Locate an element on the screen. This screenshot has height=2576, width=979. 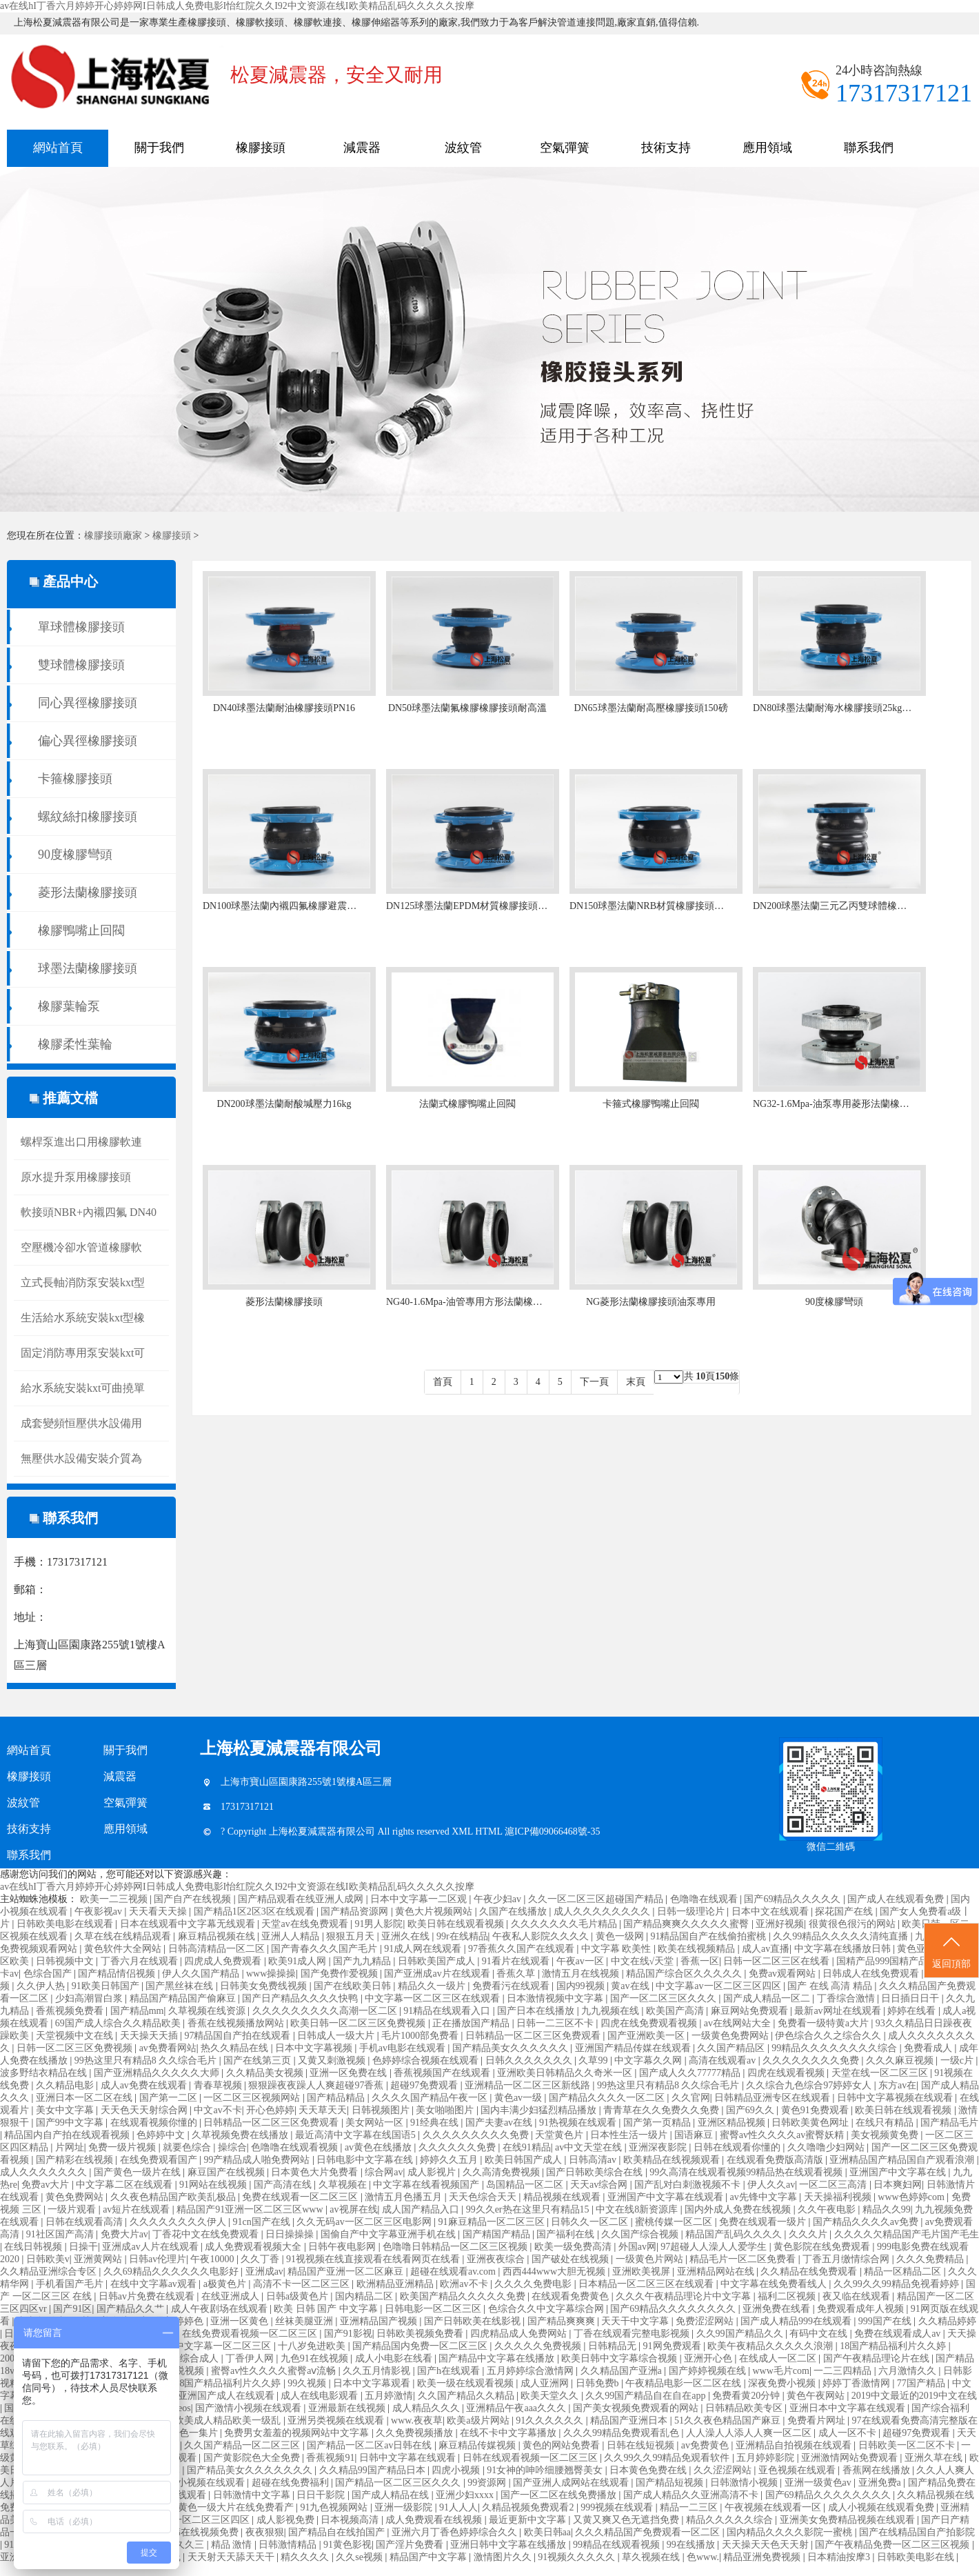
av先锋中文字幕 is located at coordinates (765, 2197).